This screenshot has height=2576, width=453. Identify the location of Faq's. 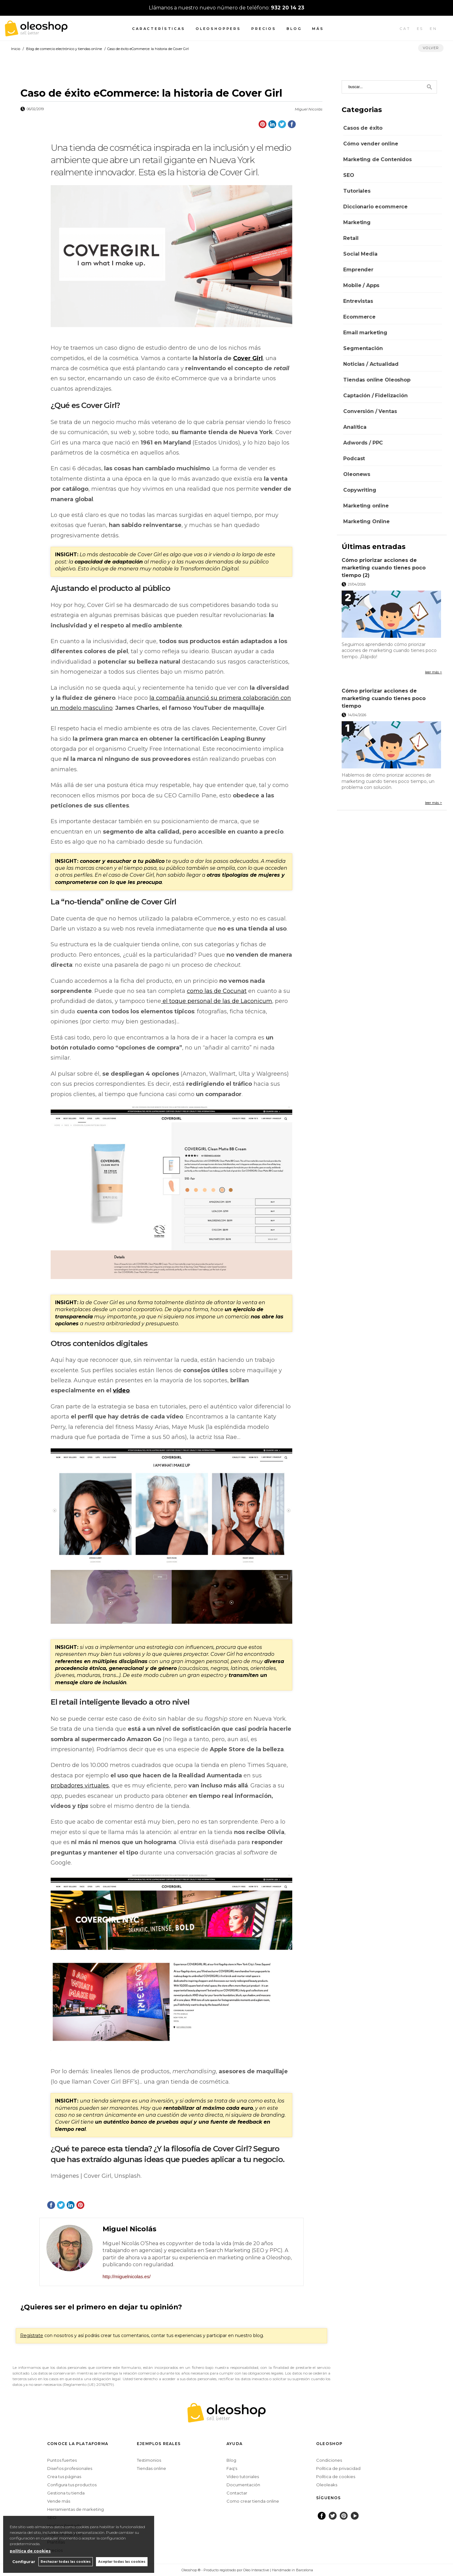
(231, 2468).